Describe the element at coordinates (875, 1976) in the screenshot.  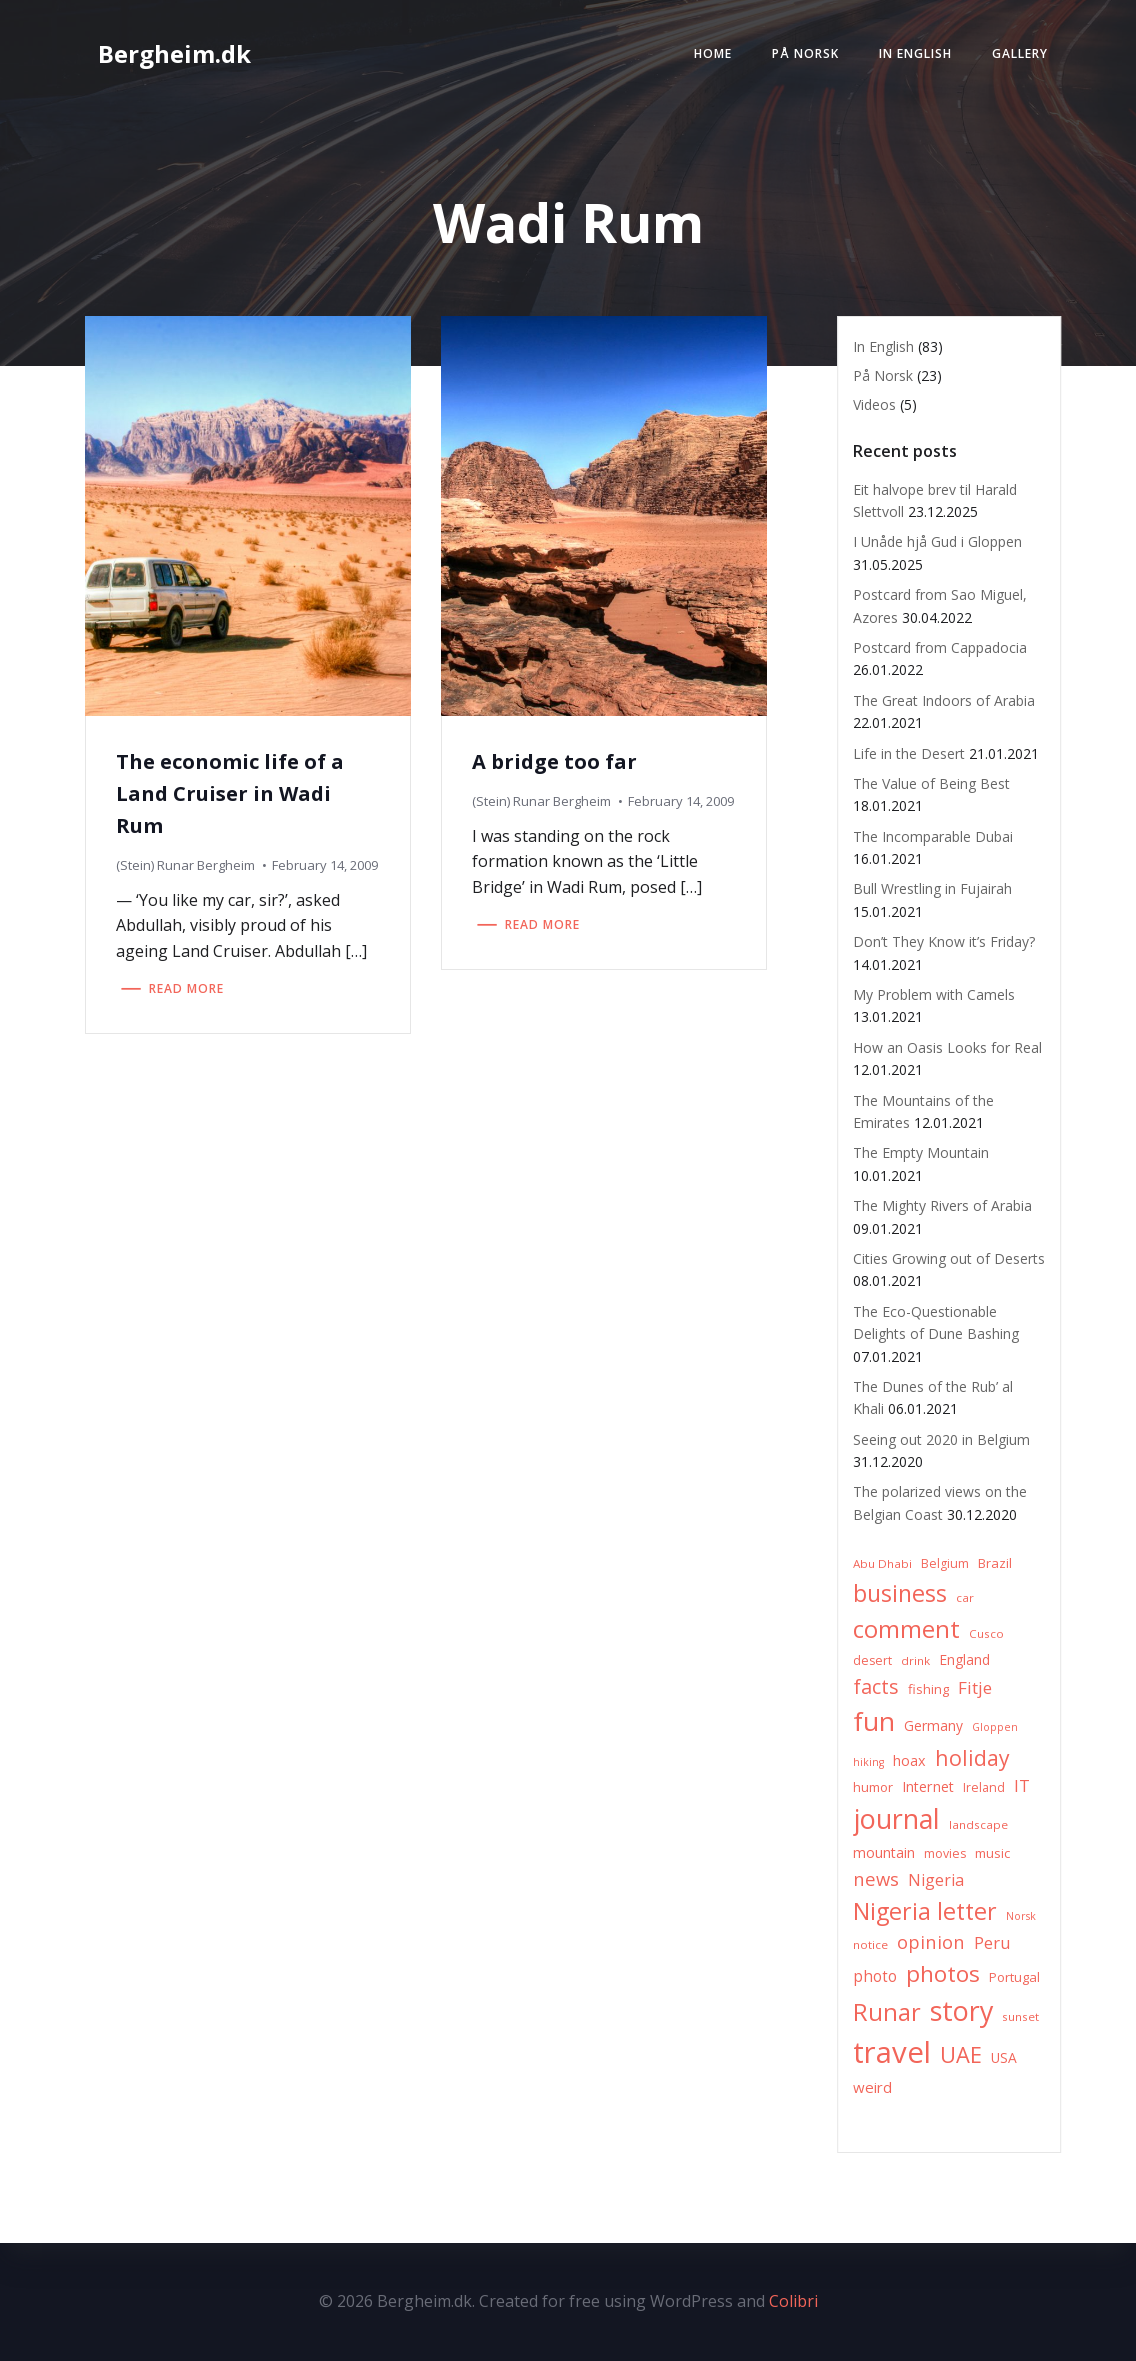
I see `photo [photo (12 items)]` at that location.